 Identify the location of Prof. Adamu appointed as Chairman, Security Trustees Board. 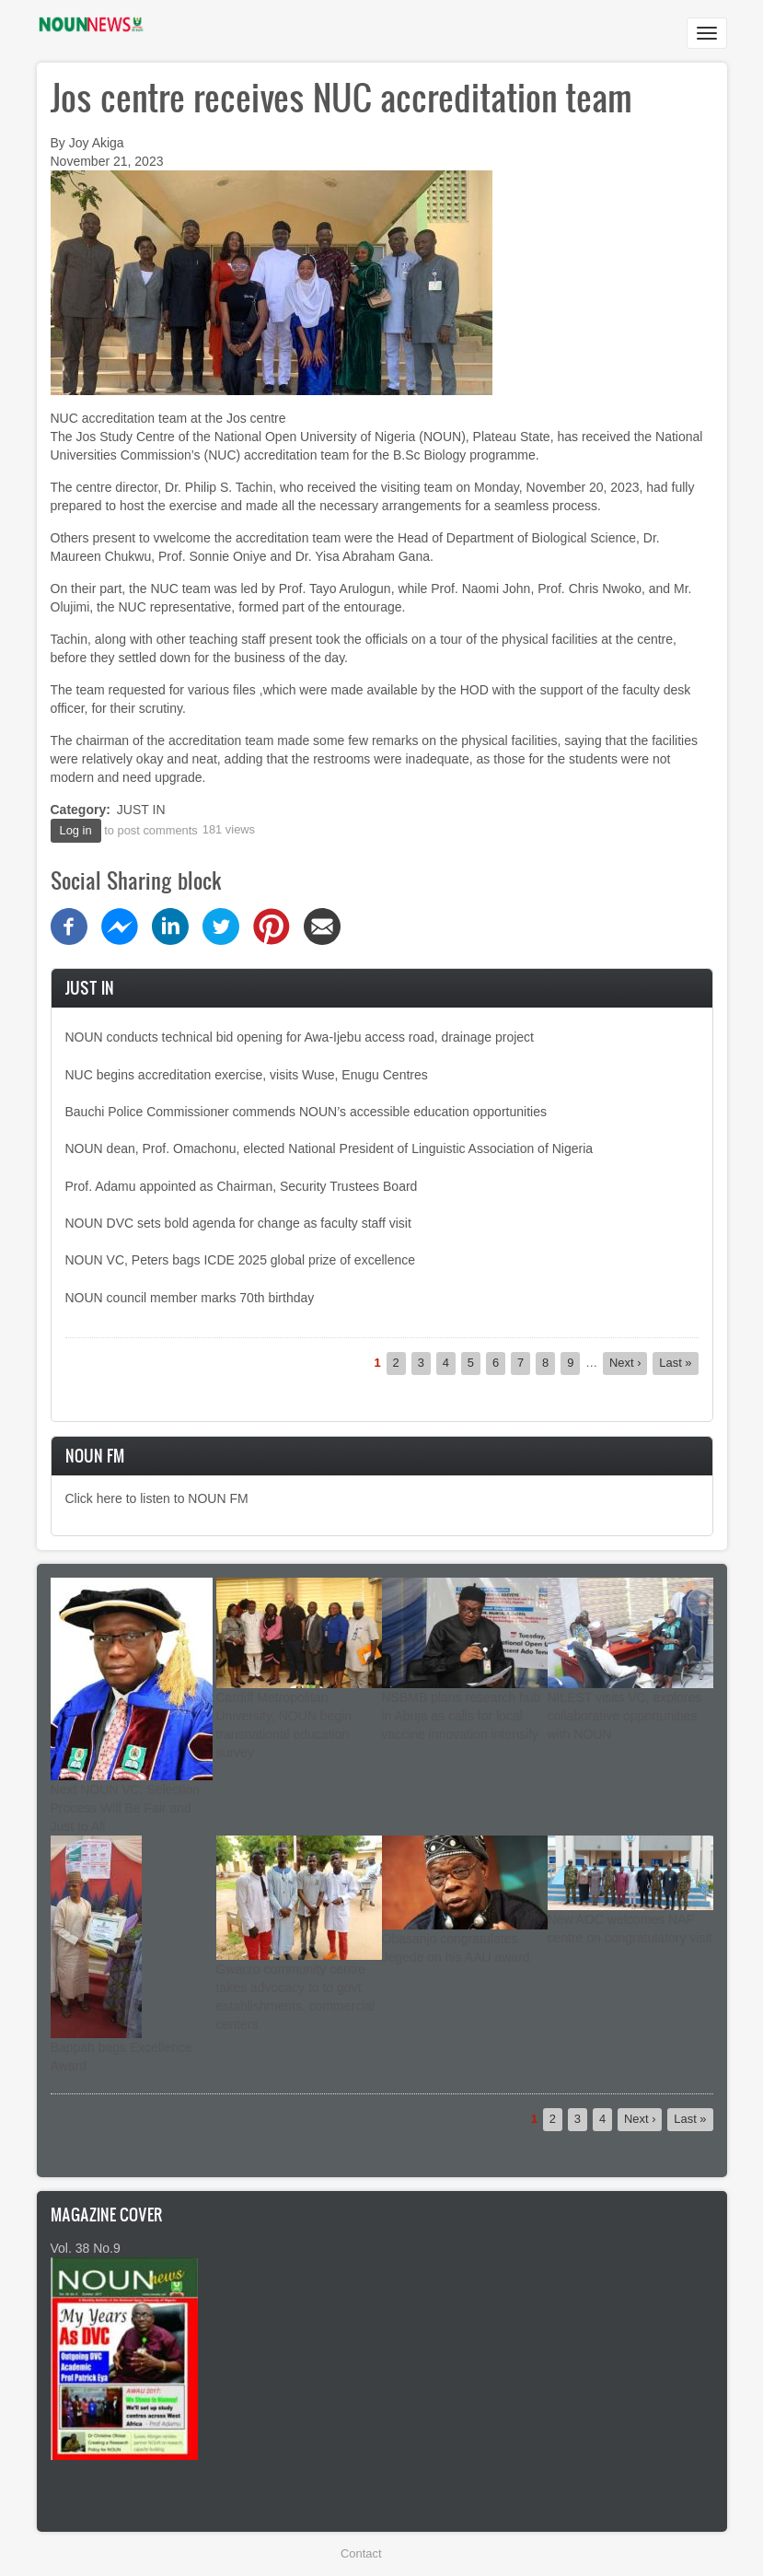
(241, 1186).